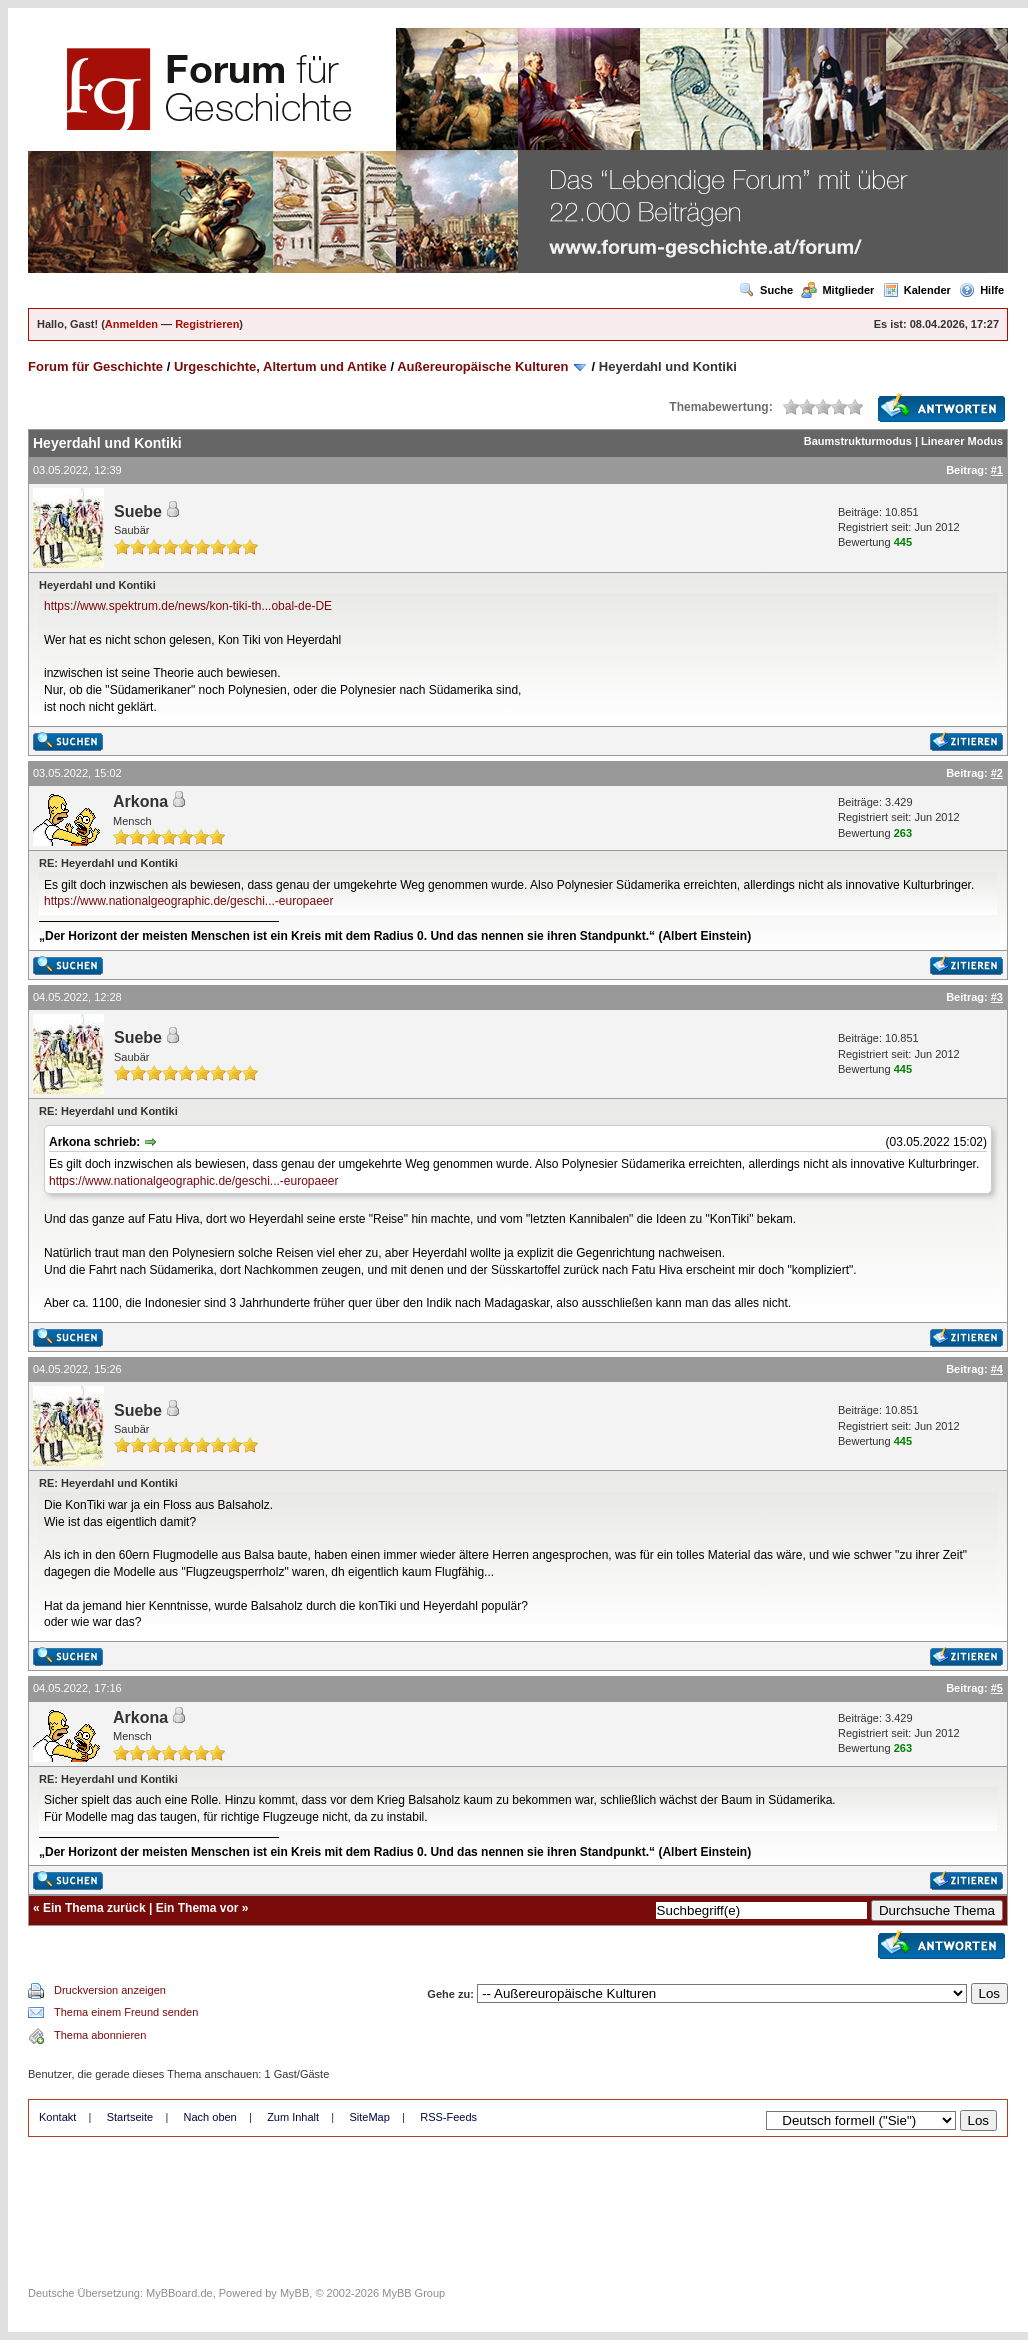 This screenshot has width=1028, height=2340. What do you see at coordinates (997, 773) in the screenshot?
I see `#2` at bounding box center [997, 773].